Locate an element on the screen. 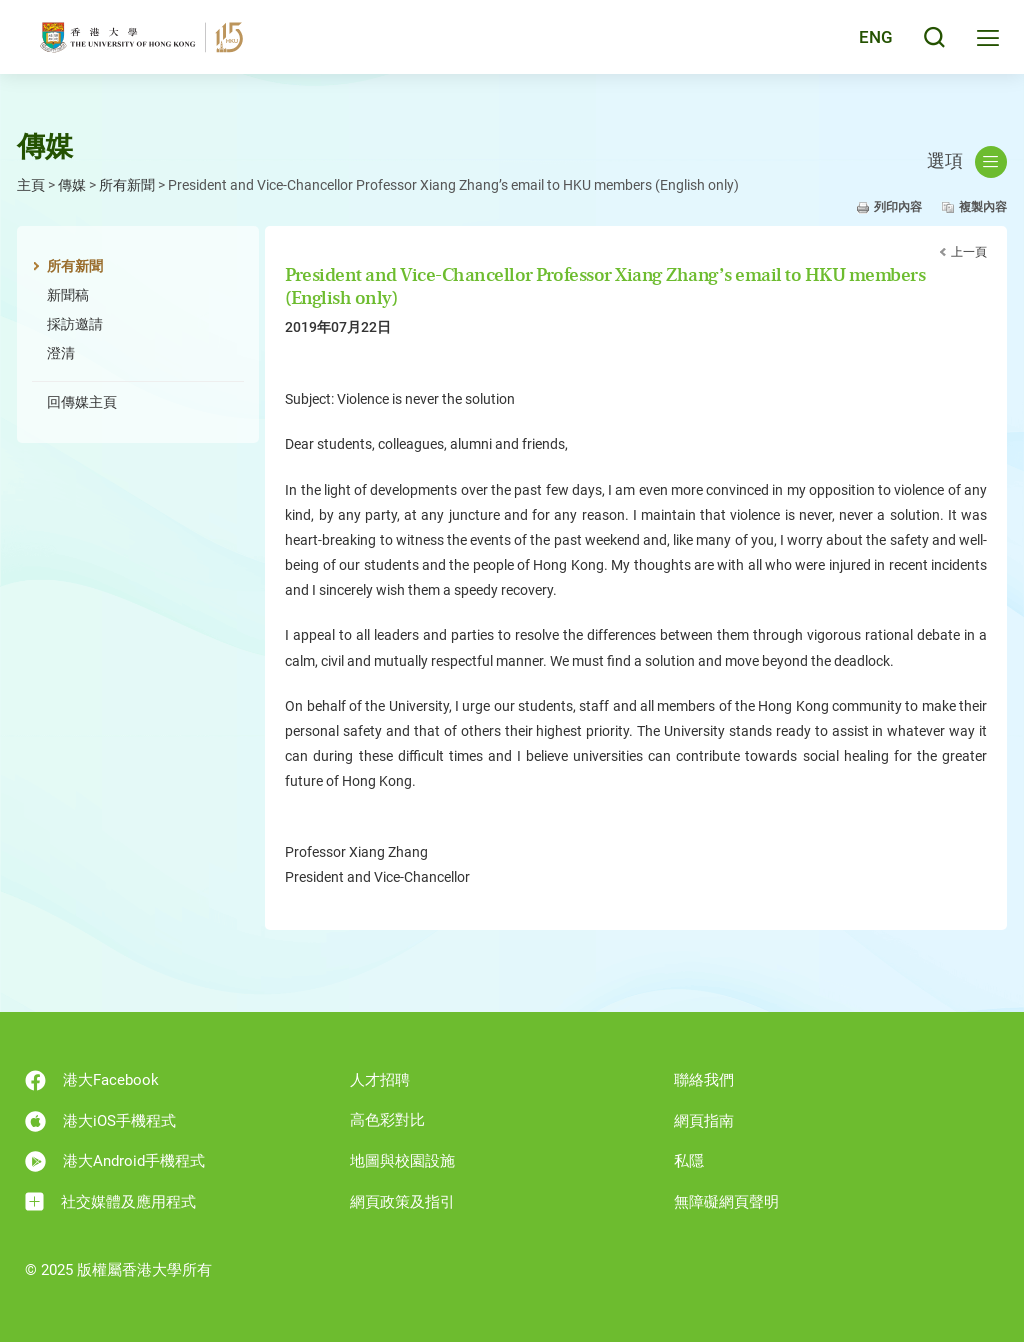 The height and width of the screenshot is (1342, 1024). 上一頁 is located at coordinates (969, 252).